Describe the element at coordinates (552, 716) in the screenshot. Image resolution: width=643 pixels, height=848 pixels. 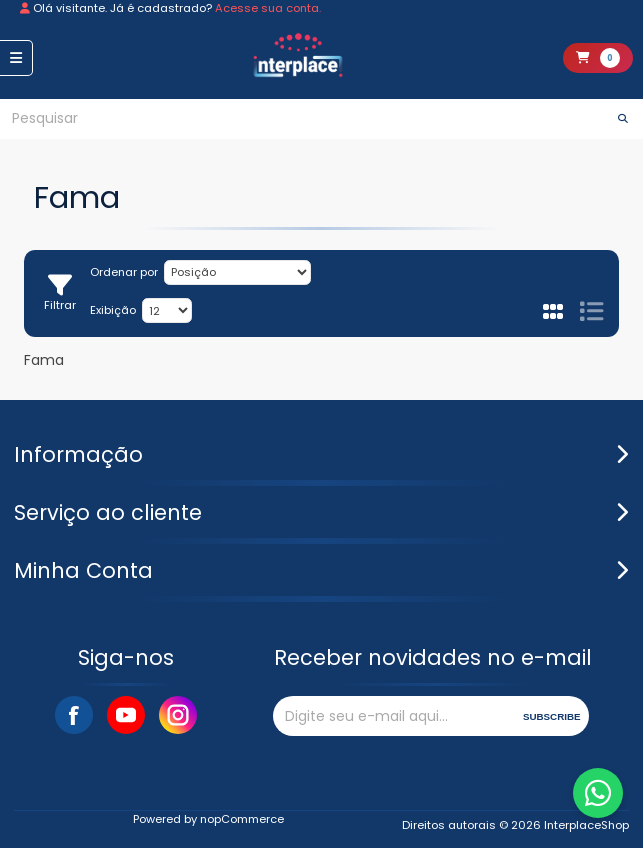
I see `Subscribe` at that location.